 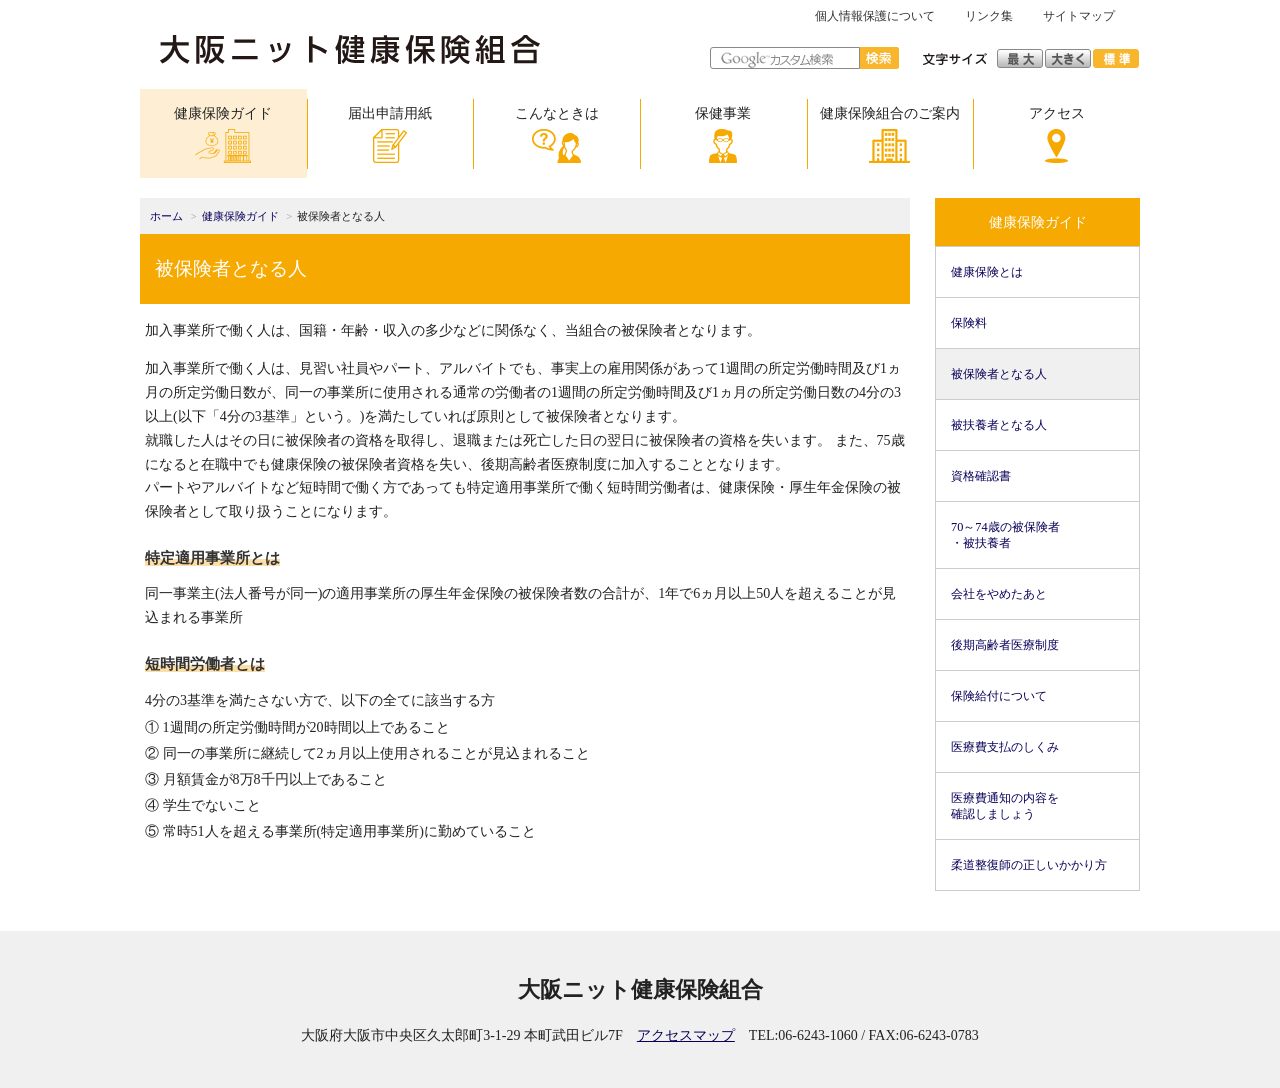 I want to click on 被保険者となる人, so click(x=999, y=374).